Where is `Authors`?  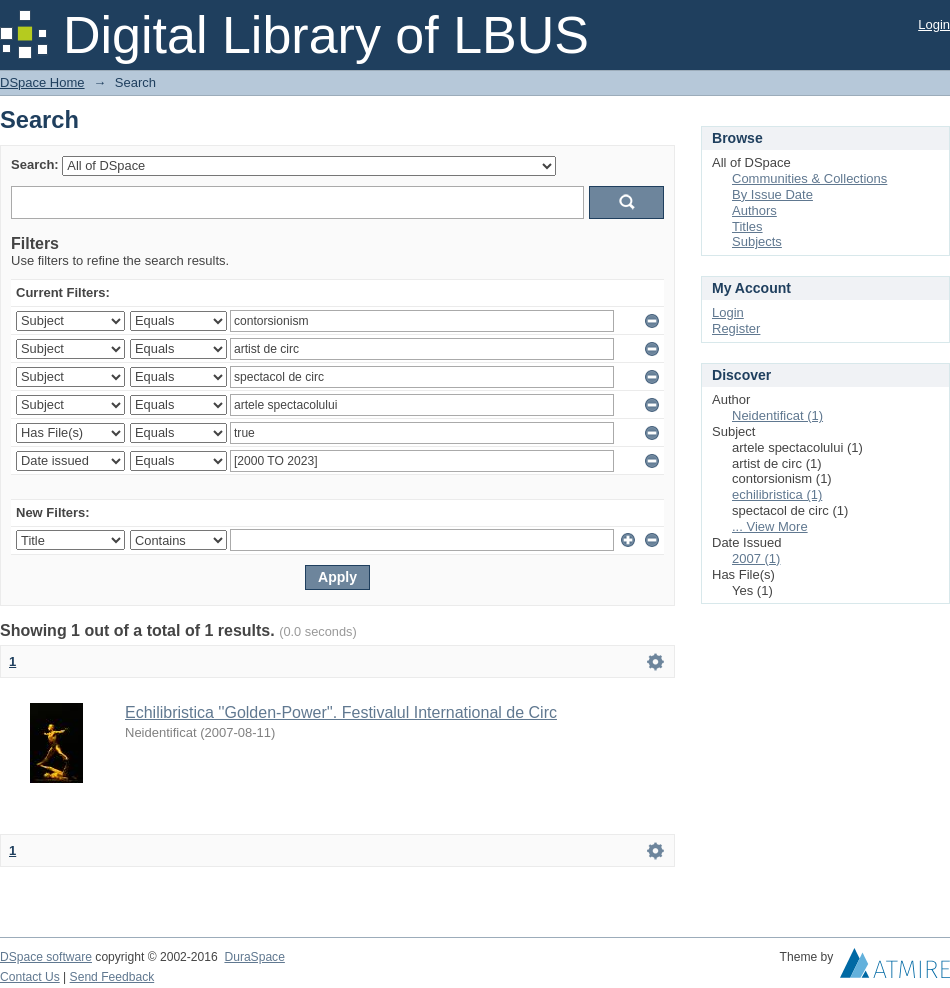 Authors is located at coordinates (754, 210).